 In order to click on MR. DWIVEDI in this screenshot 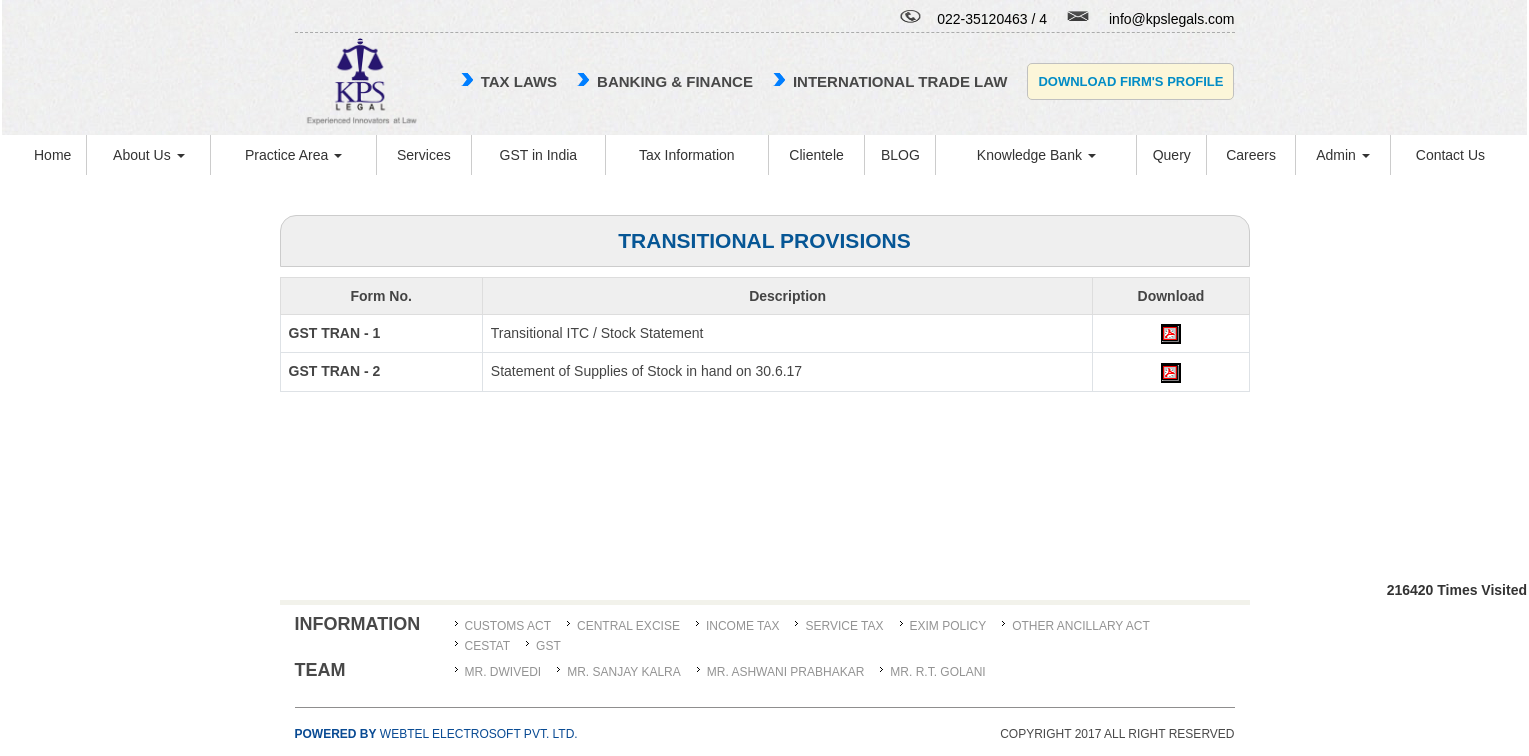, I will do `click(503, 672)`.